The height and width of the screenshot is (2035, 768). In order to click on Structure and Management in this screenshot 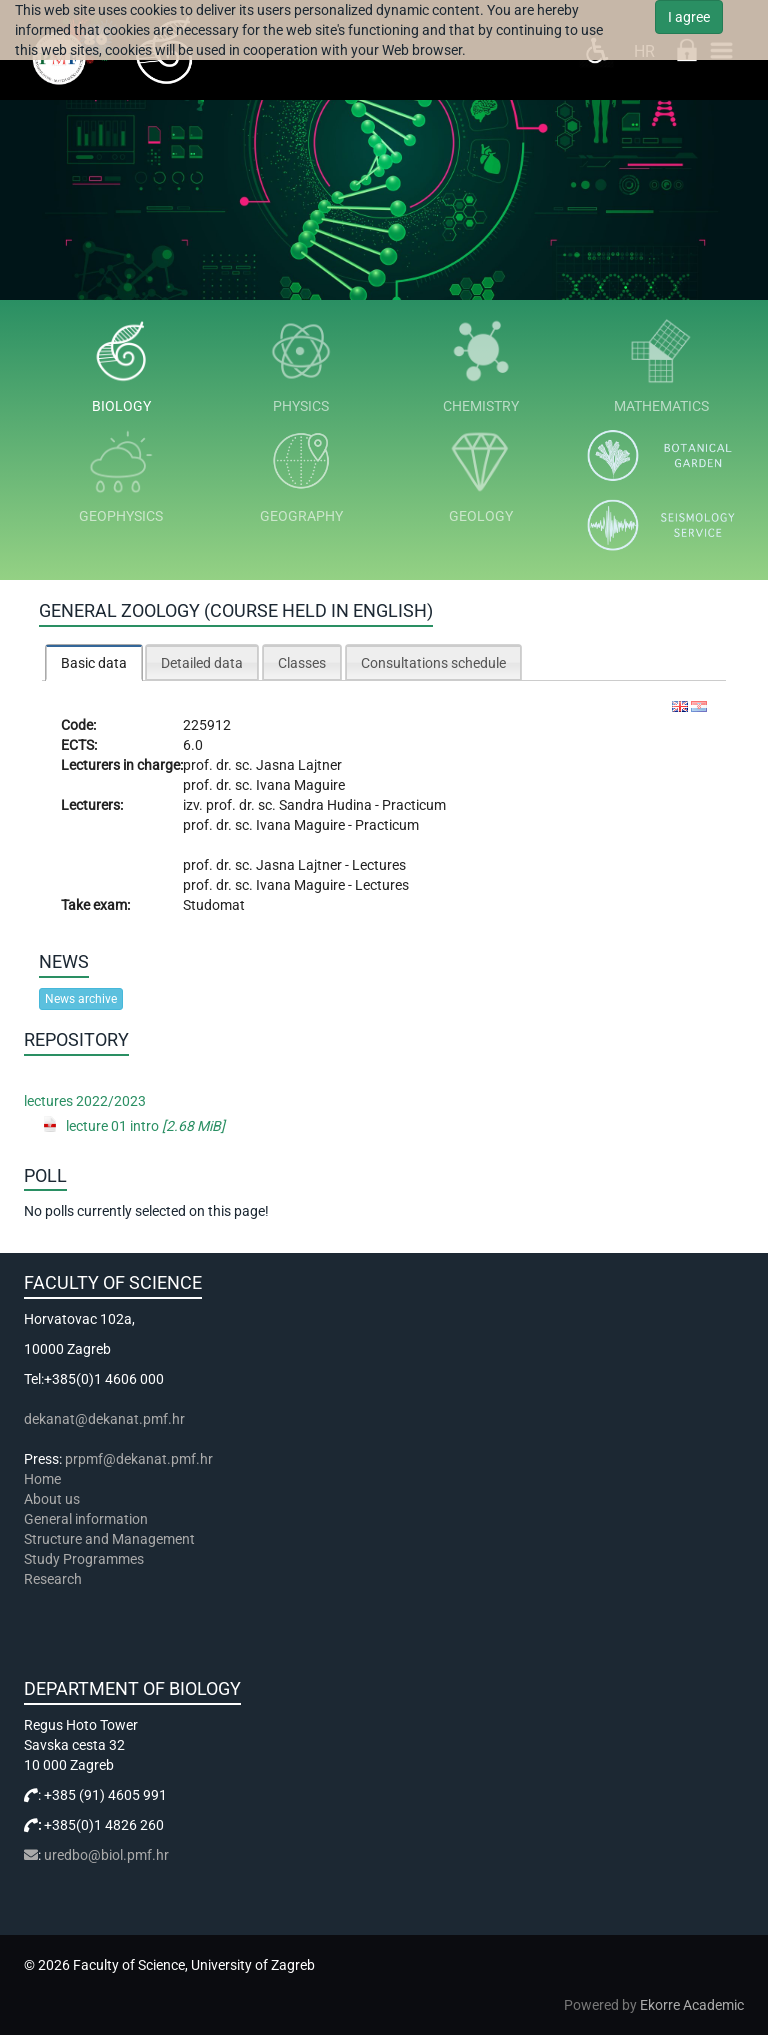, I will do `click(109, 1539)`.